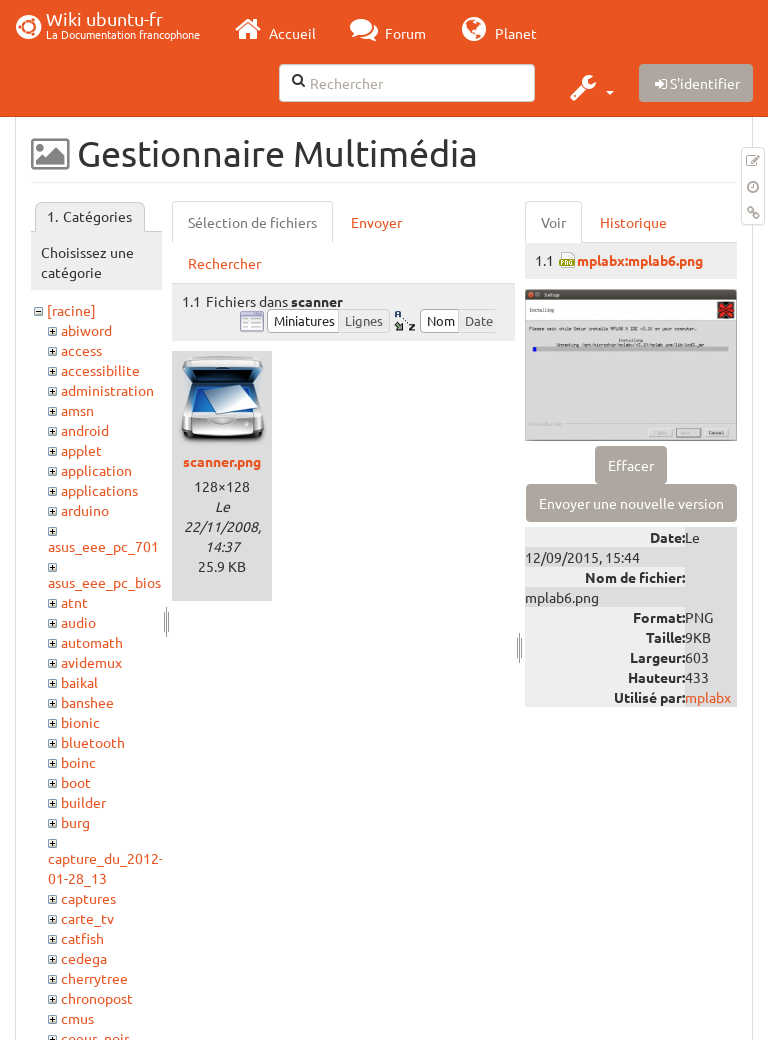  What do you see at coordinates (222, 461) in the screenshot?
I see `scanner.png` at bounding box center [222, 461].